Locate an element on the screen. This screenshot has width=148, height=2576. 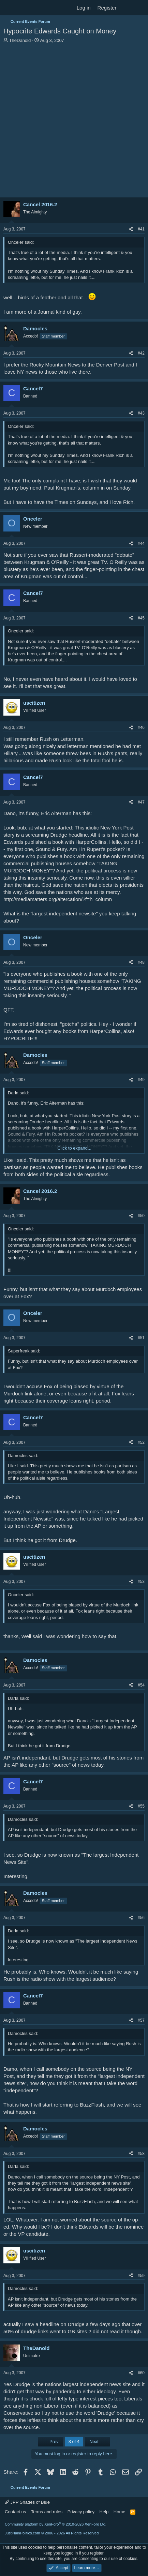
#55 is located at coordinates (141, 1806).